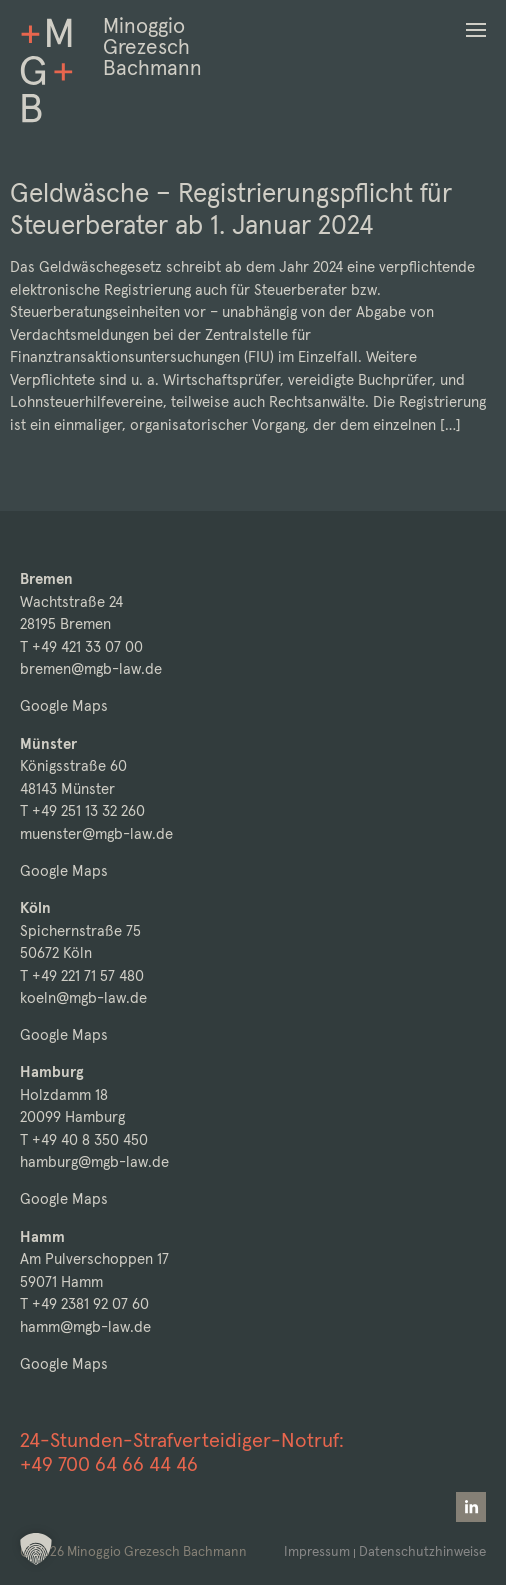  What do you see at coordinates (109, 1464) in the screenshot?
I see `+49 700 64 66 44 46` at bounding box center [109, 1464].